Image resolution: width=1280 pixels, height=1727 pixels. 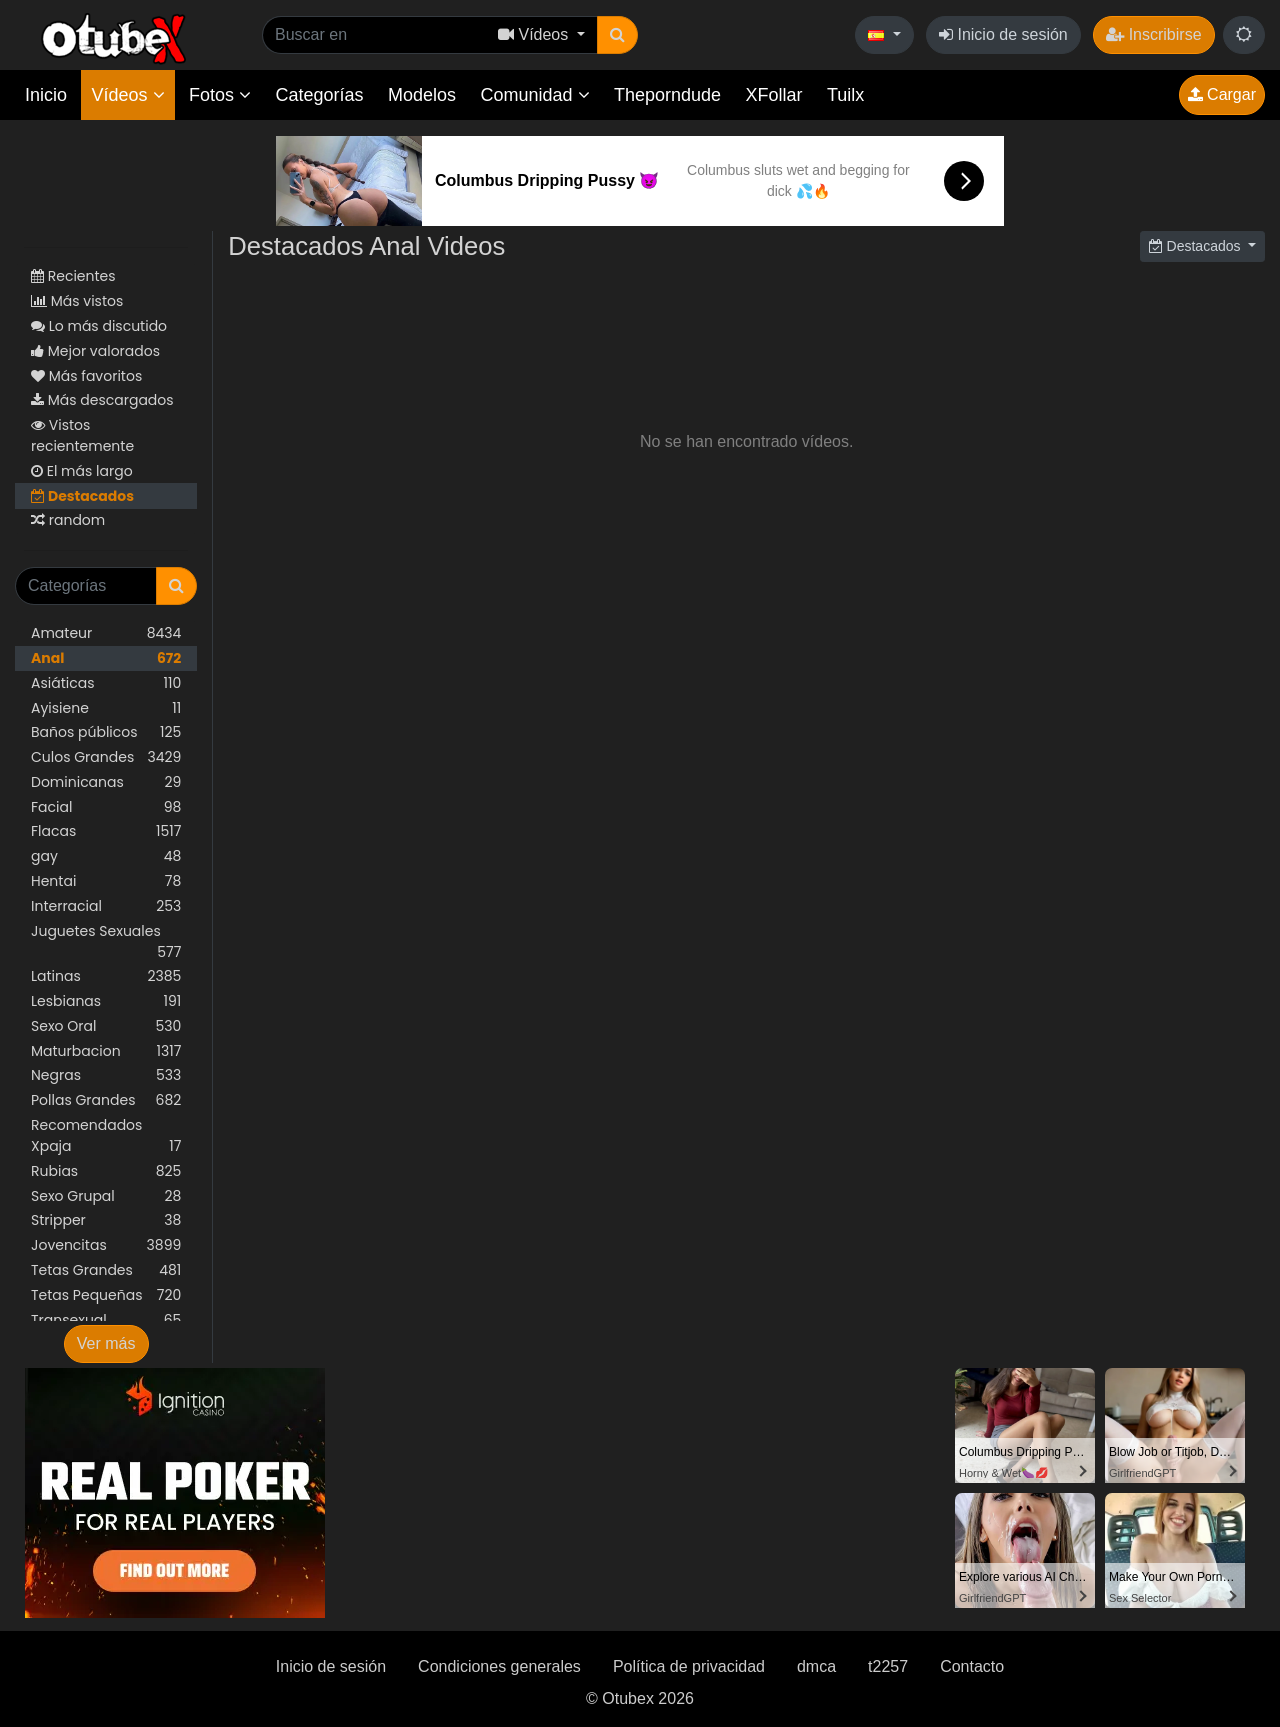 What do you see at coordinates (422, 95) in the screenshot?
I see `Modelos` at bounding box center [422, 95].